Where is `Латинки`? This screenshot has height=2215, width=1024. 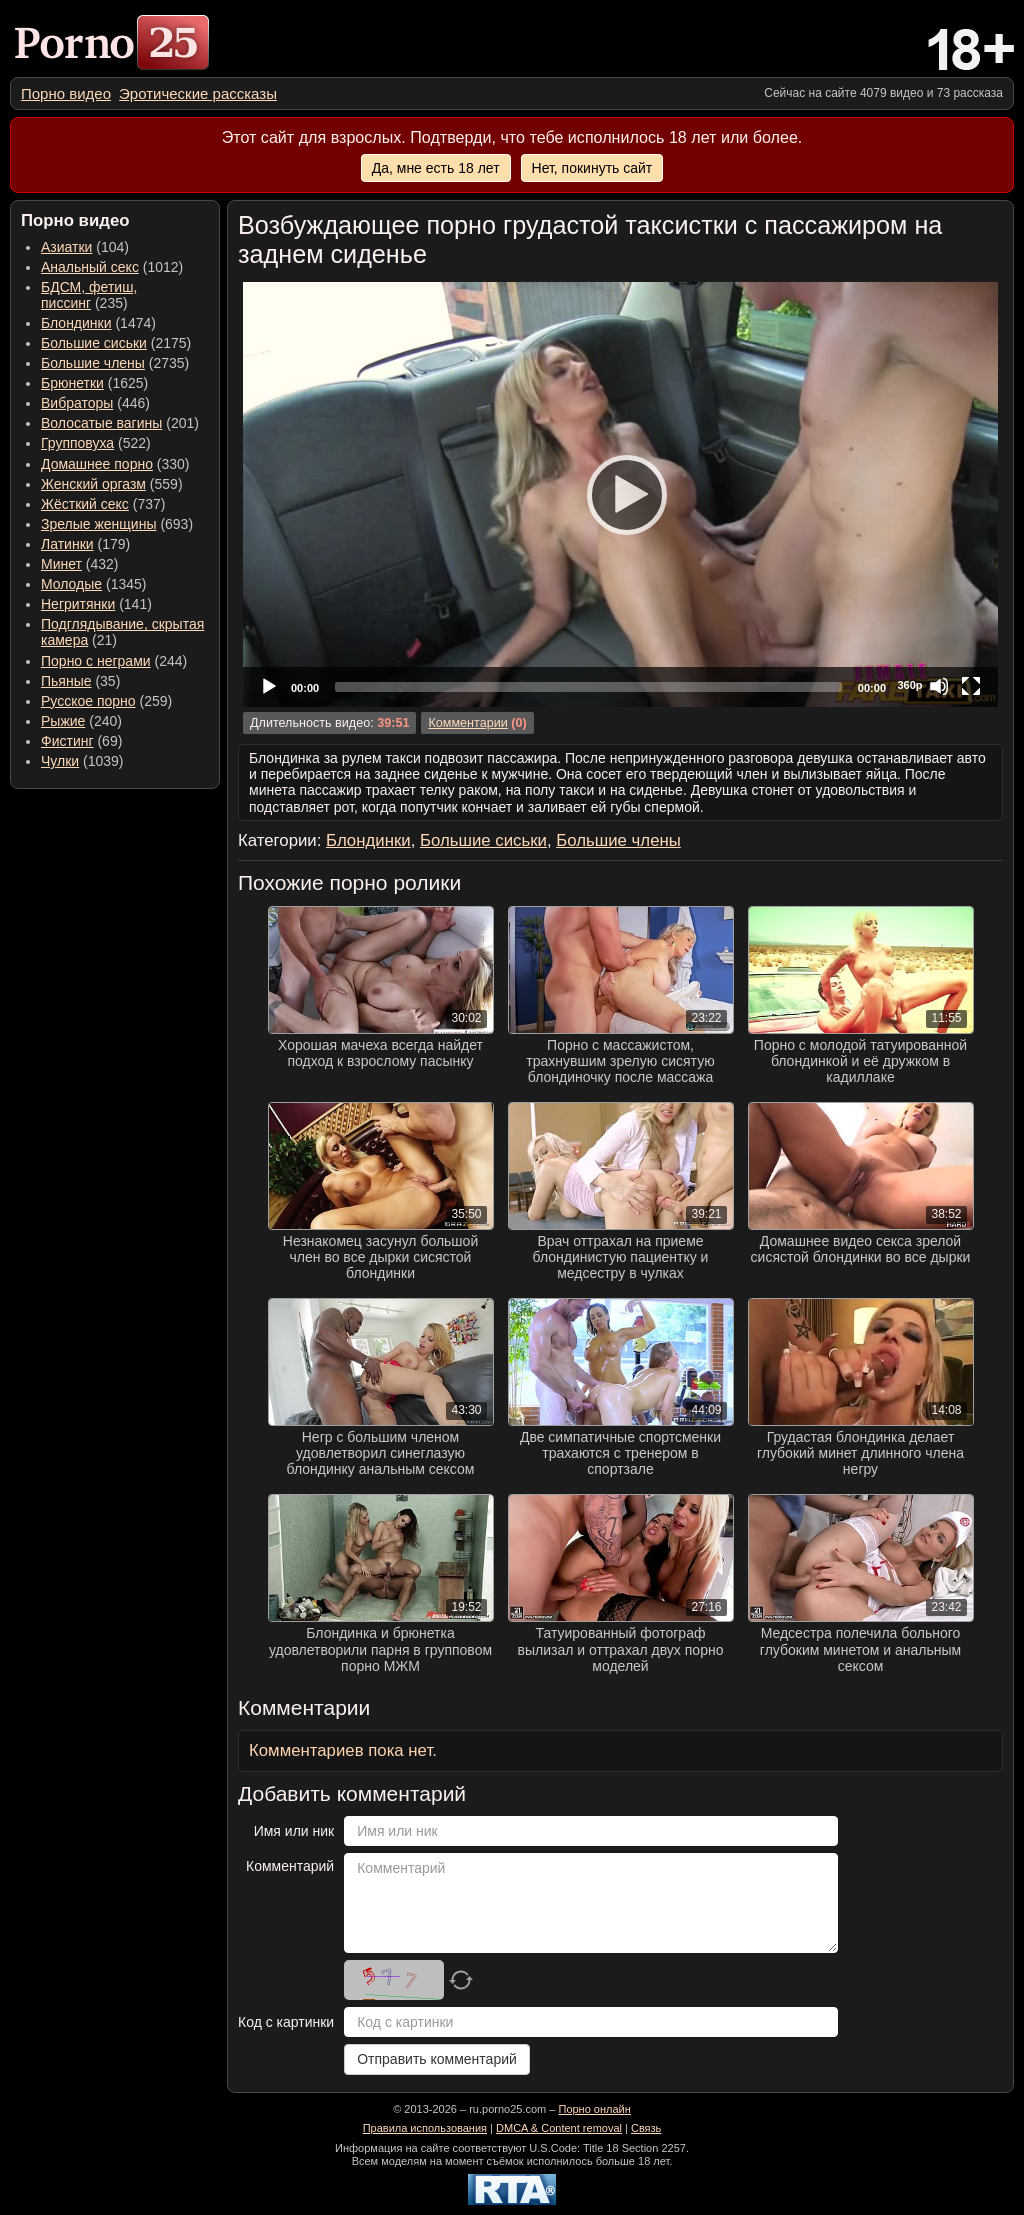
Латинки is located at coordinates (67, 544).